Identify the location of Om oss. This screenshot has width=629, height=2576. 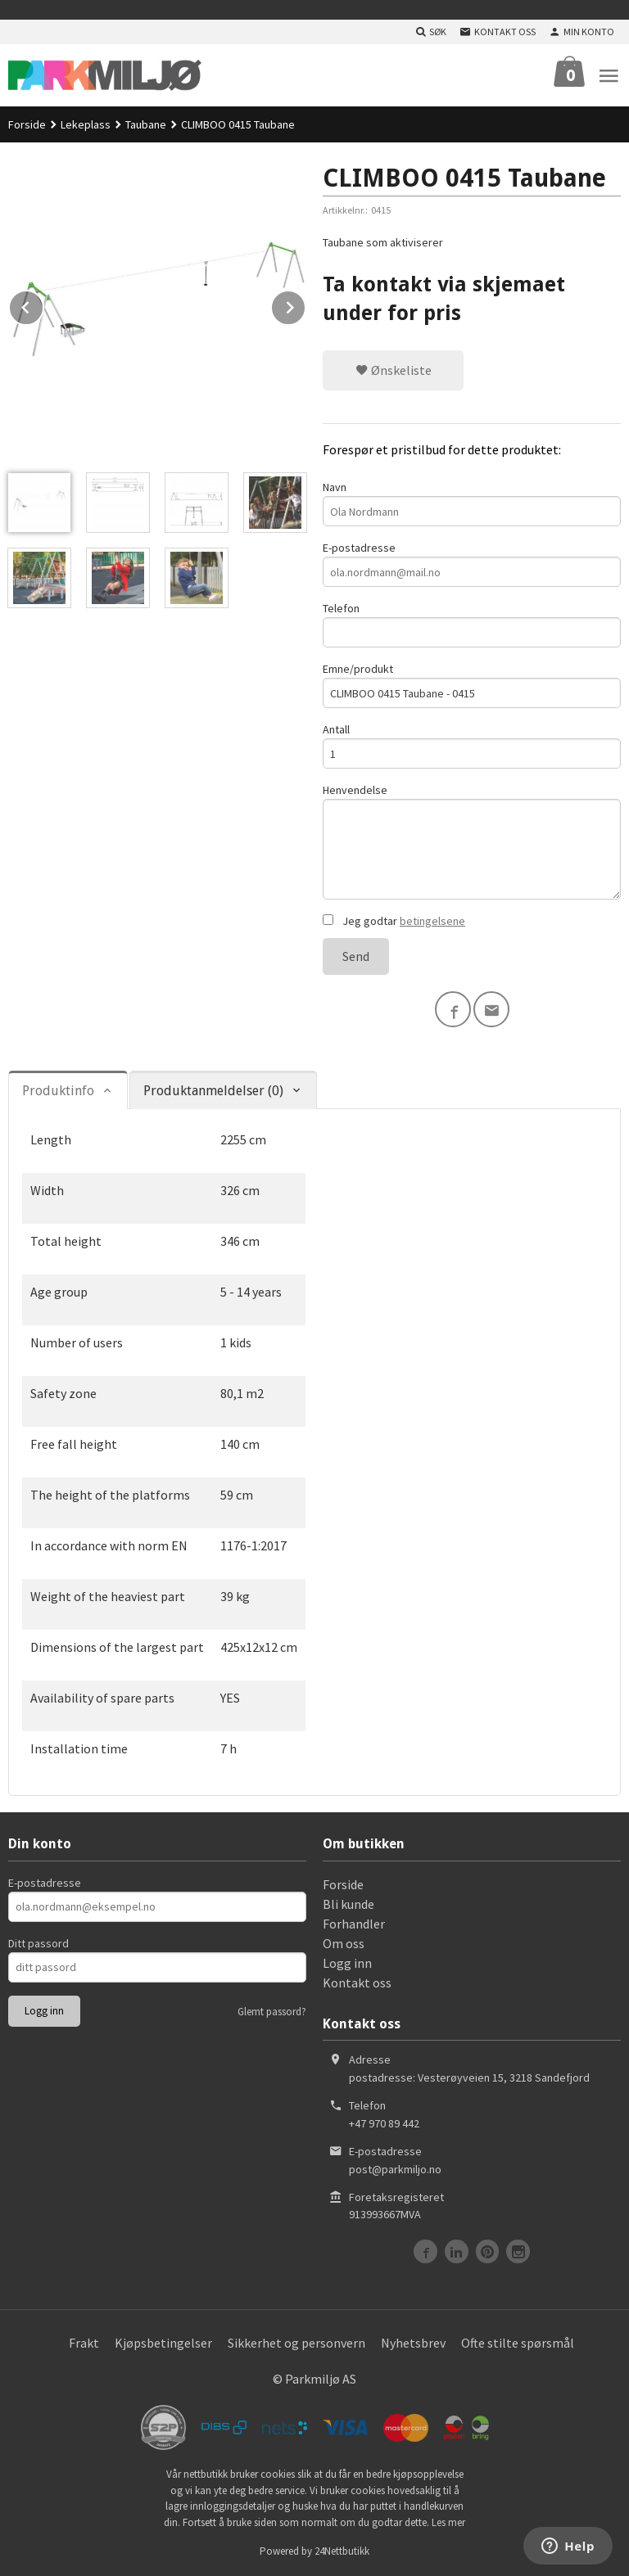
(343, 1943).